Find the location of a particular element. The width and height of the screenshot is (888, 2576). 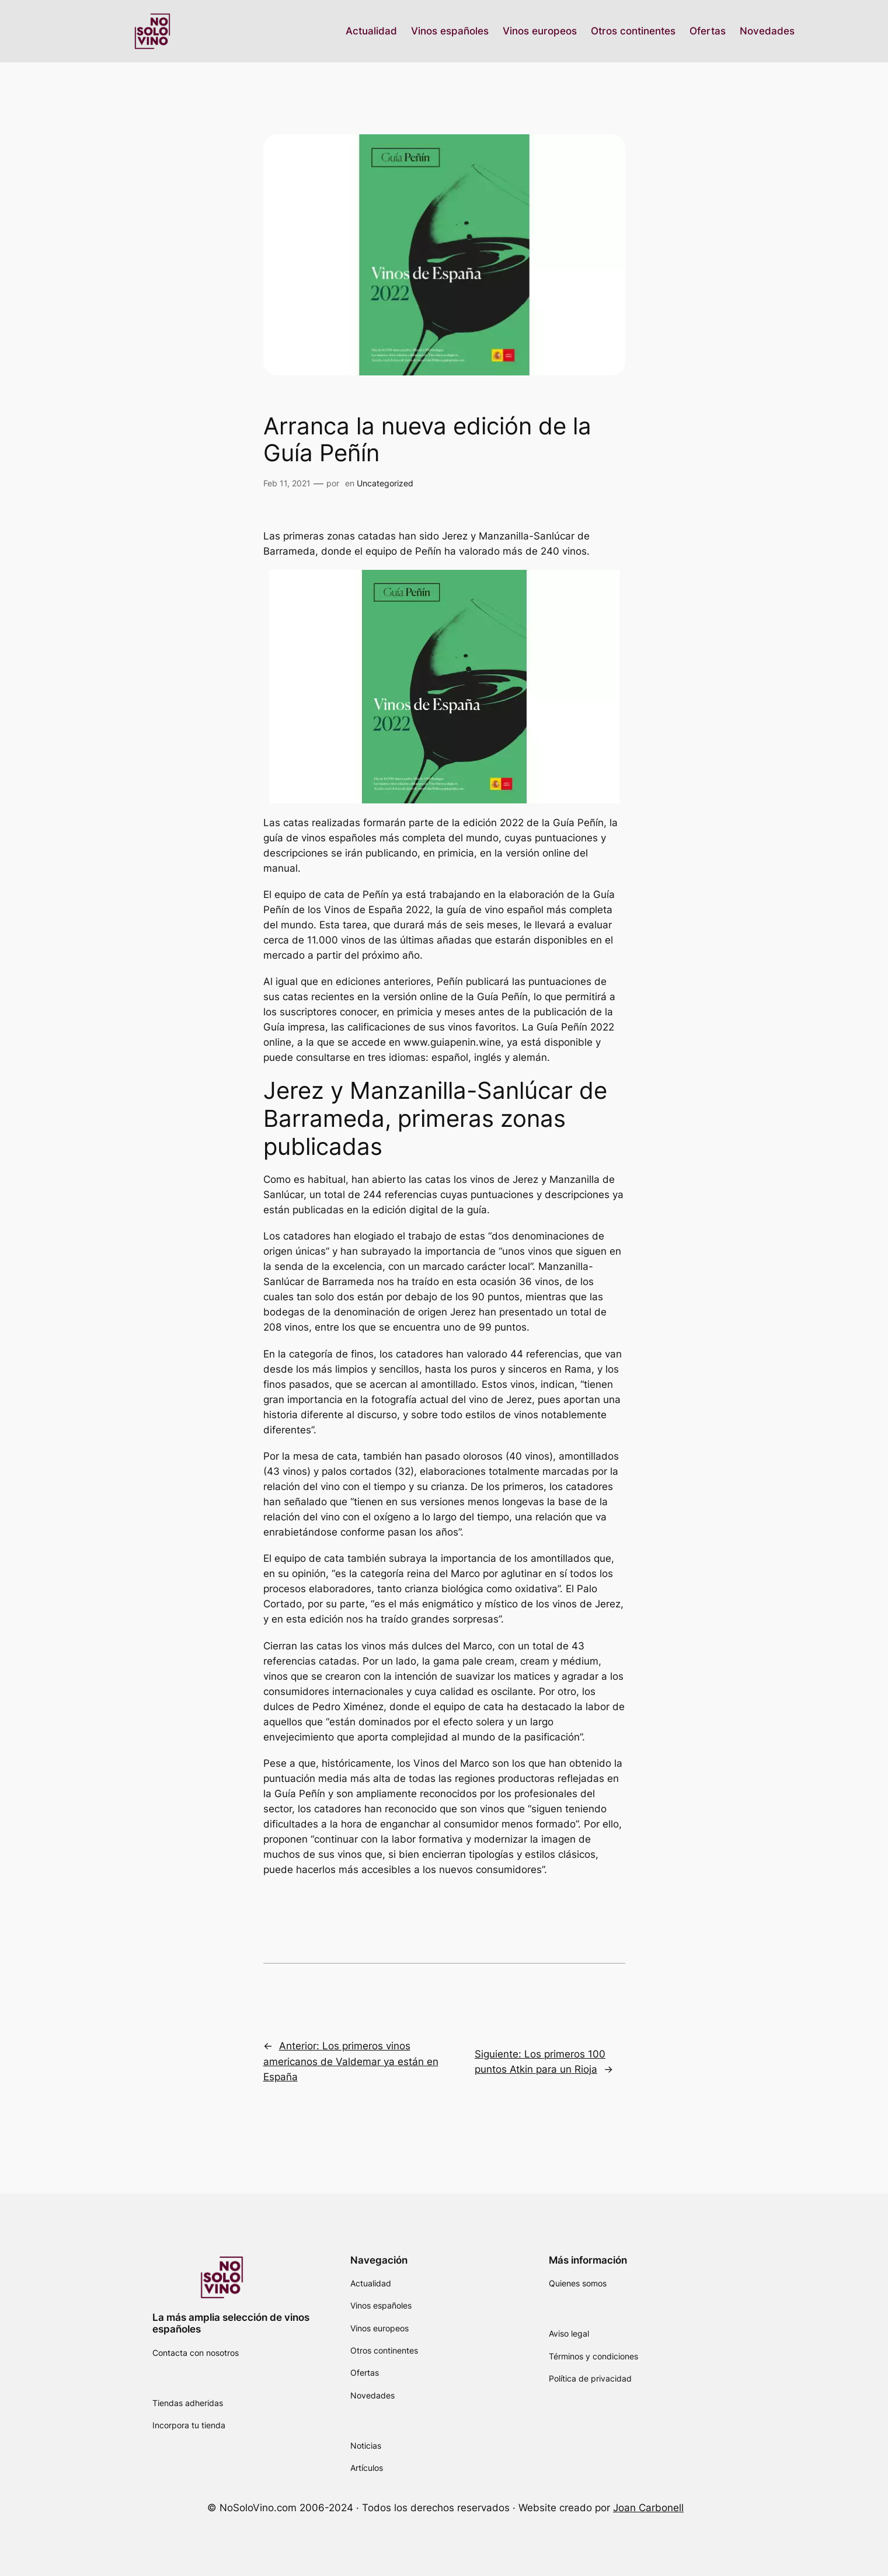

Joan Carbonell is located at coordinates (648, 2508).